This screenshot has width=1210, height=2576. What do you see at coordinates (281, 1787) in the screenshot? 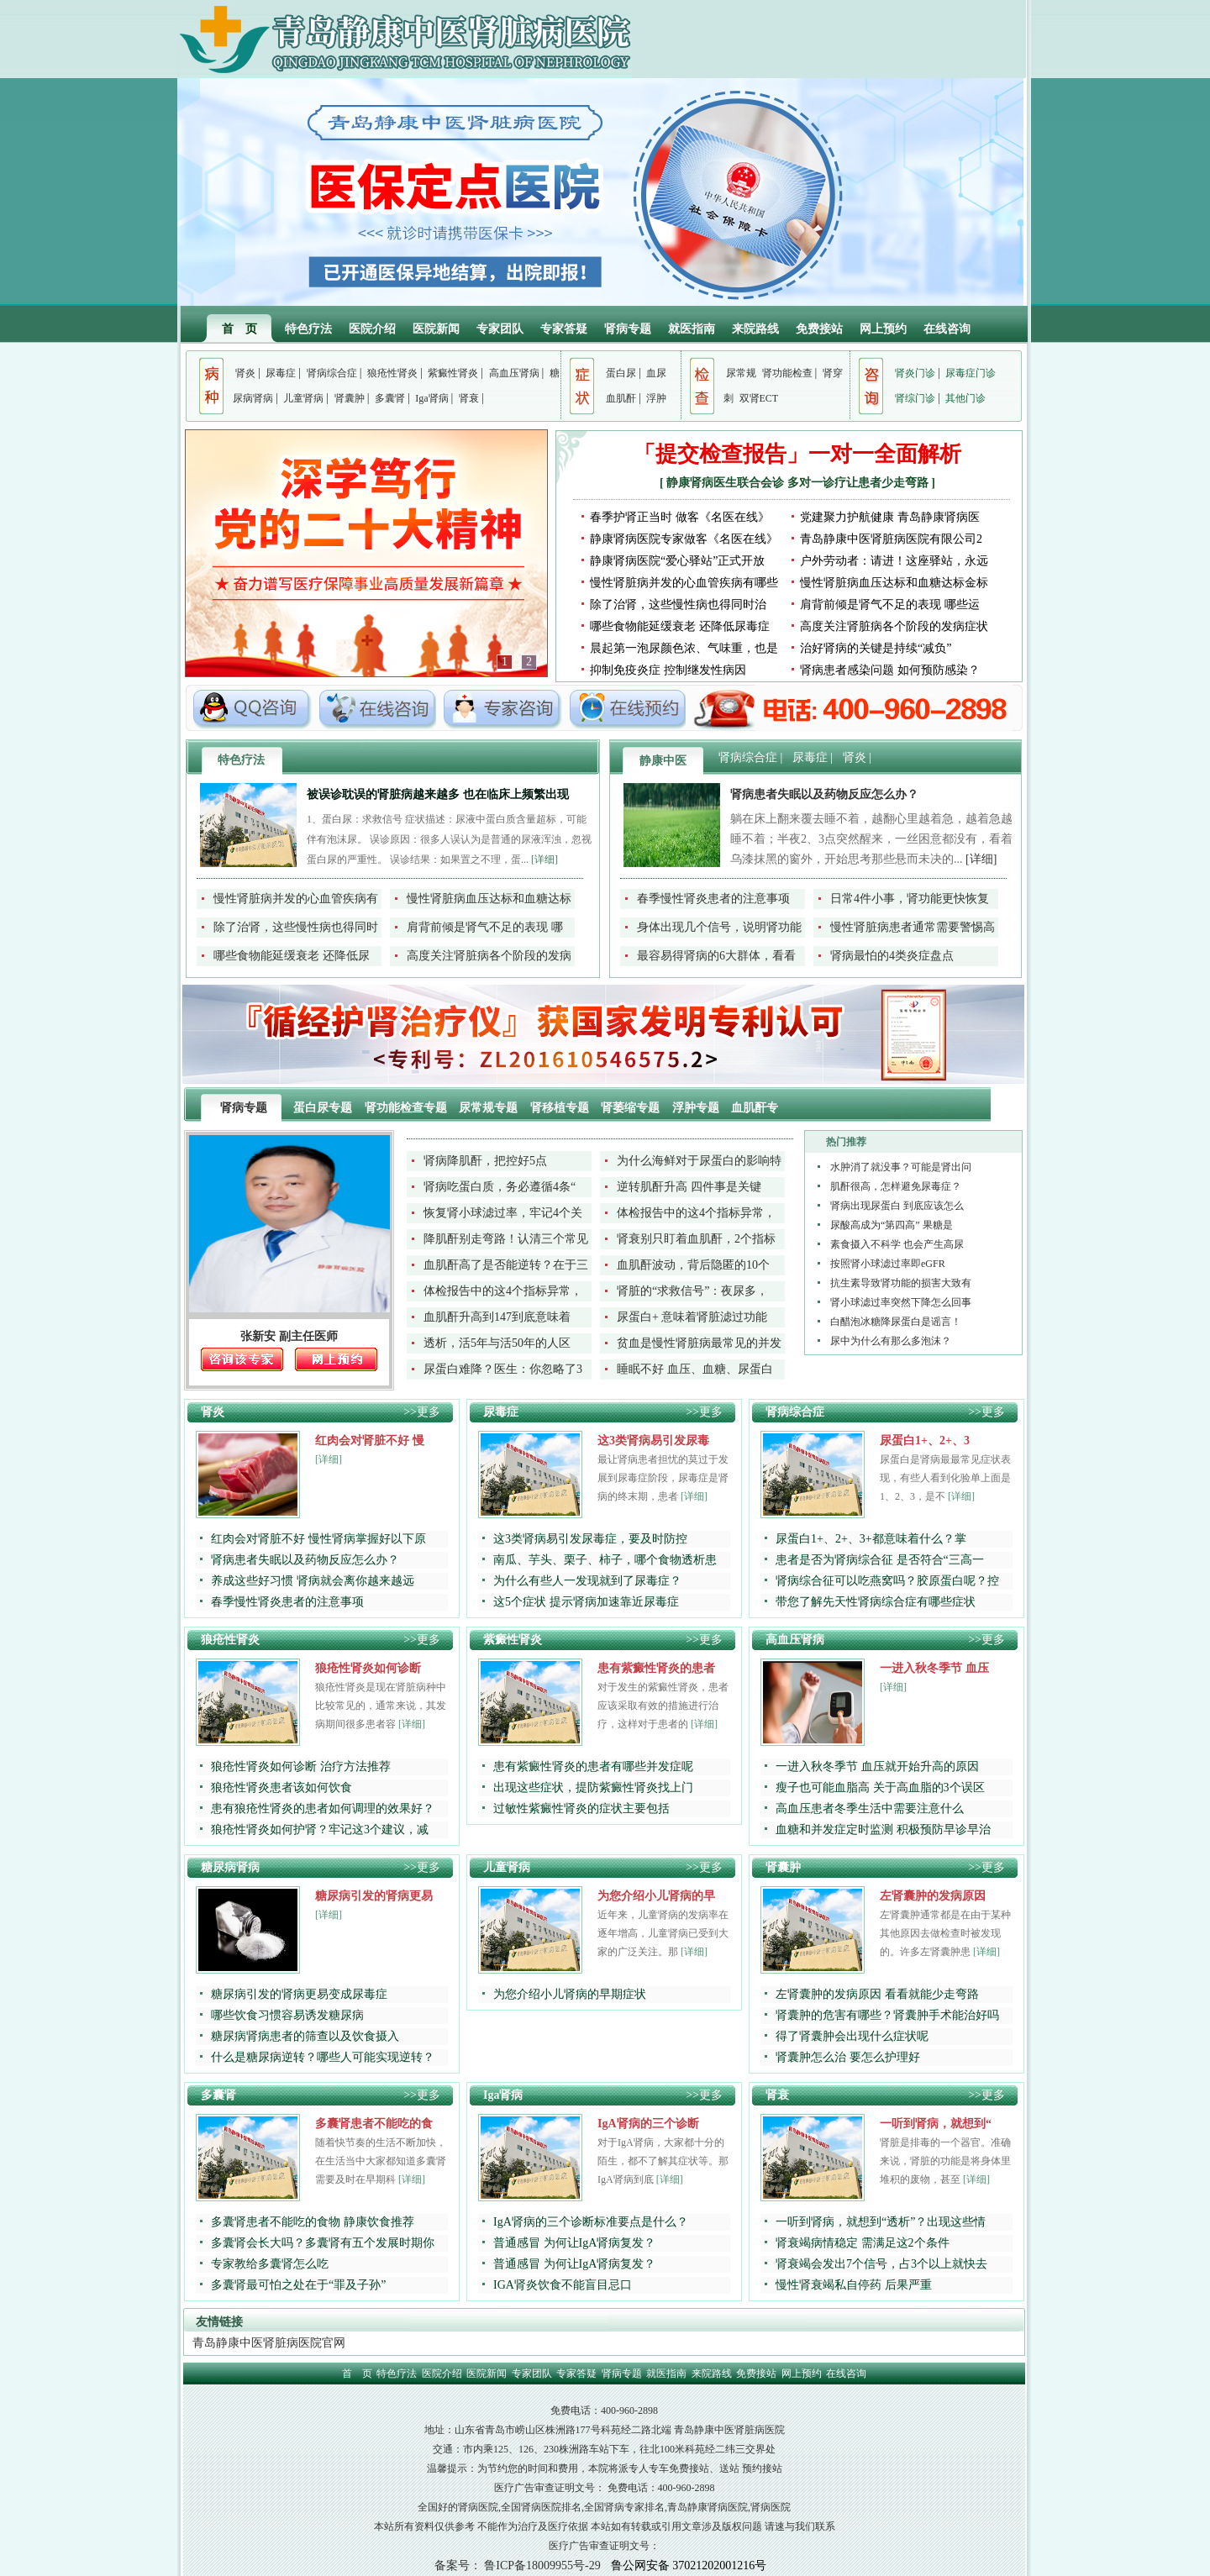
I see `狼疮性肾炎患者该如何饮食` at bounding box center [281, 1787].